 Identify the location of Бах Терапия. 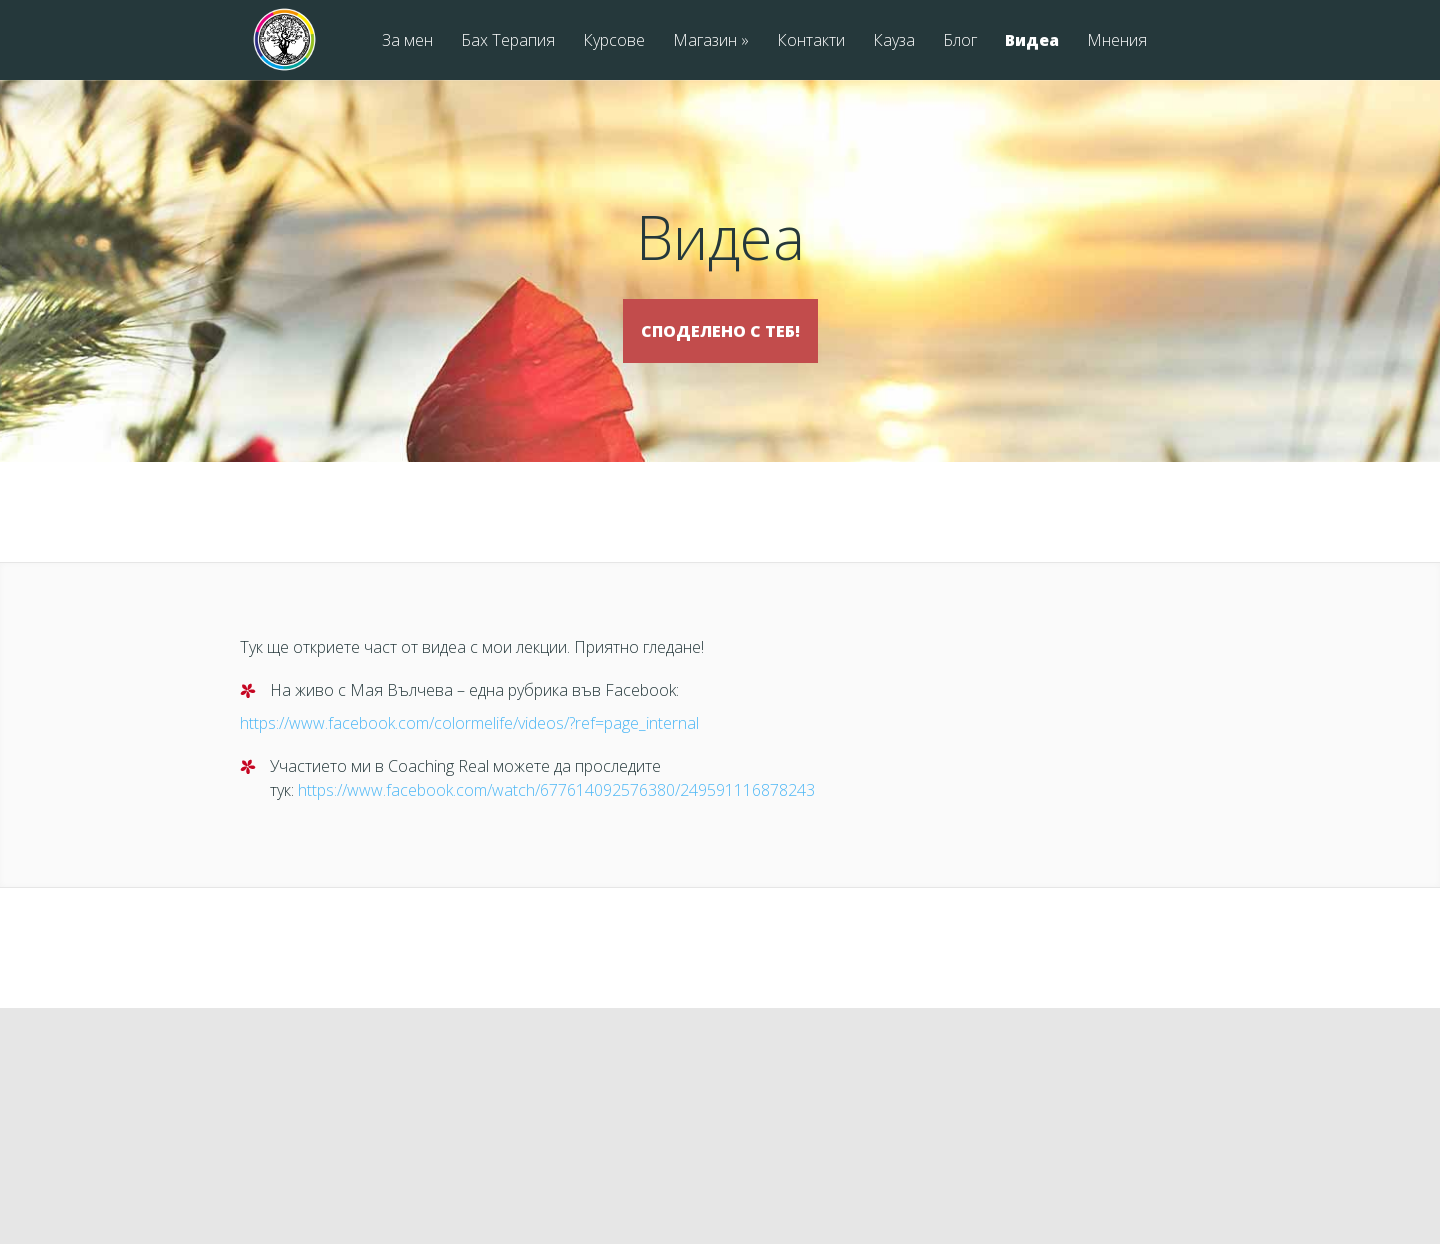
(508, 41).